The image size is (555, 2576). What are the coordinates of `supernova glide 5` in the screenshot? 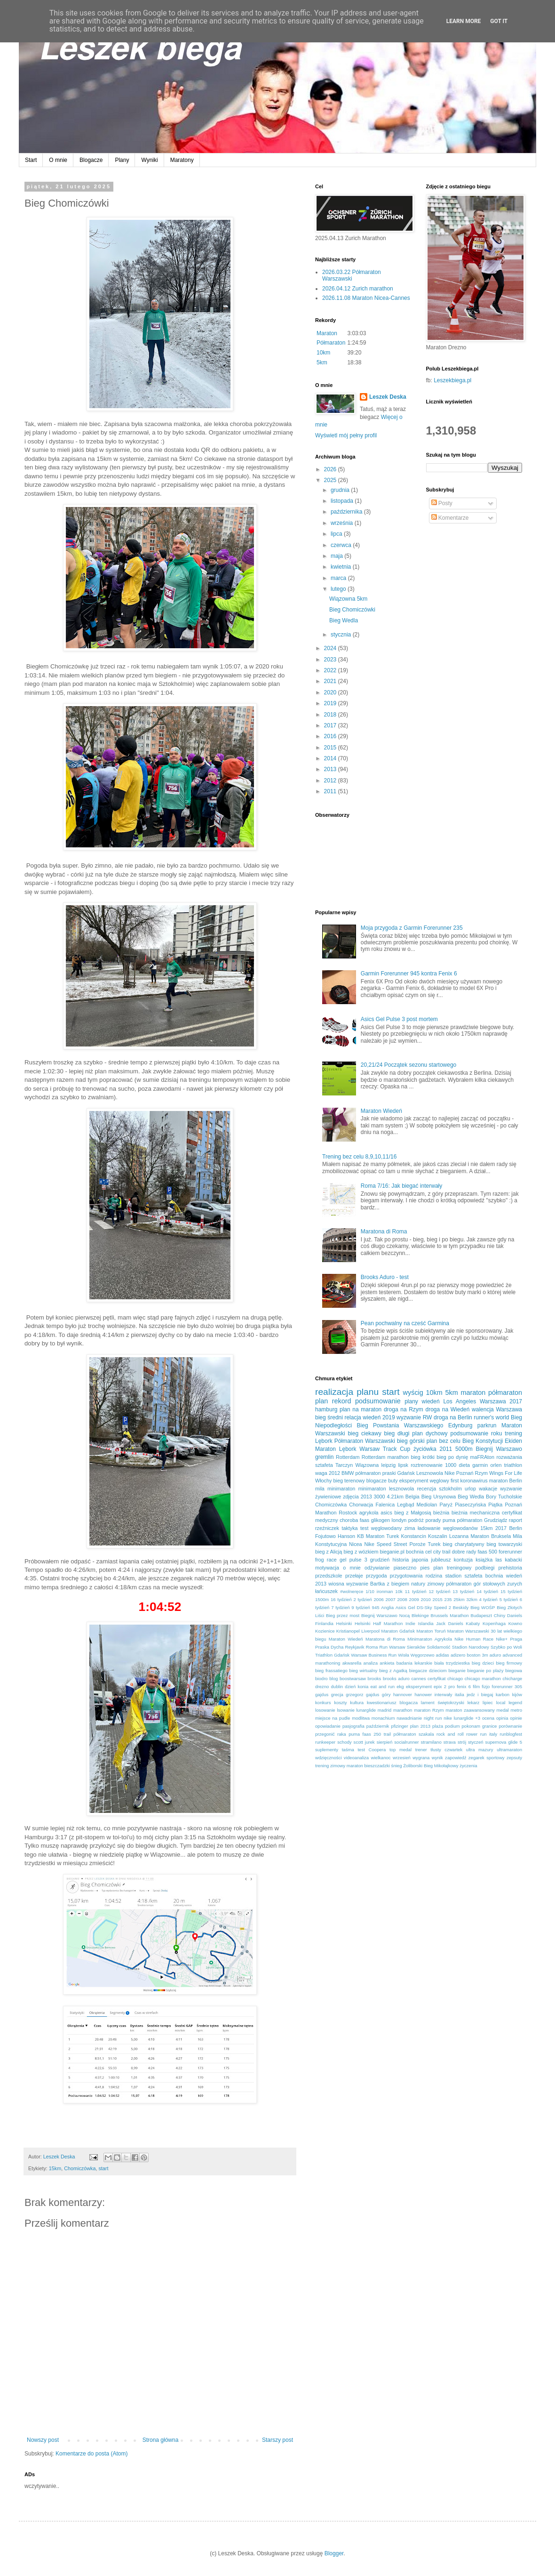 It's located at (503, 1742).